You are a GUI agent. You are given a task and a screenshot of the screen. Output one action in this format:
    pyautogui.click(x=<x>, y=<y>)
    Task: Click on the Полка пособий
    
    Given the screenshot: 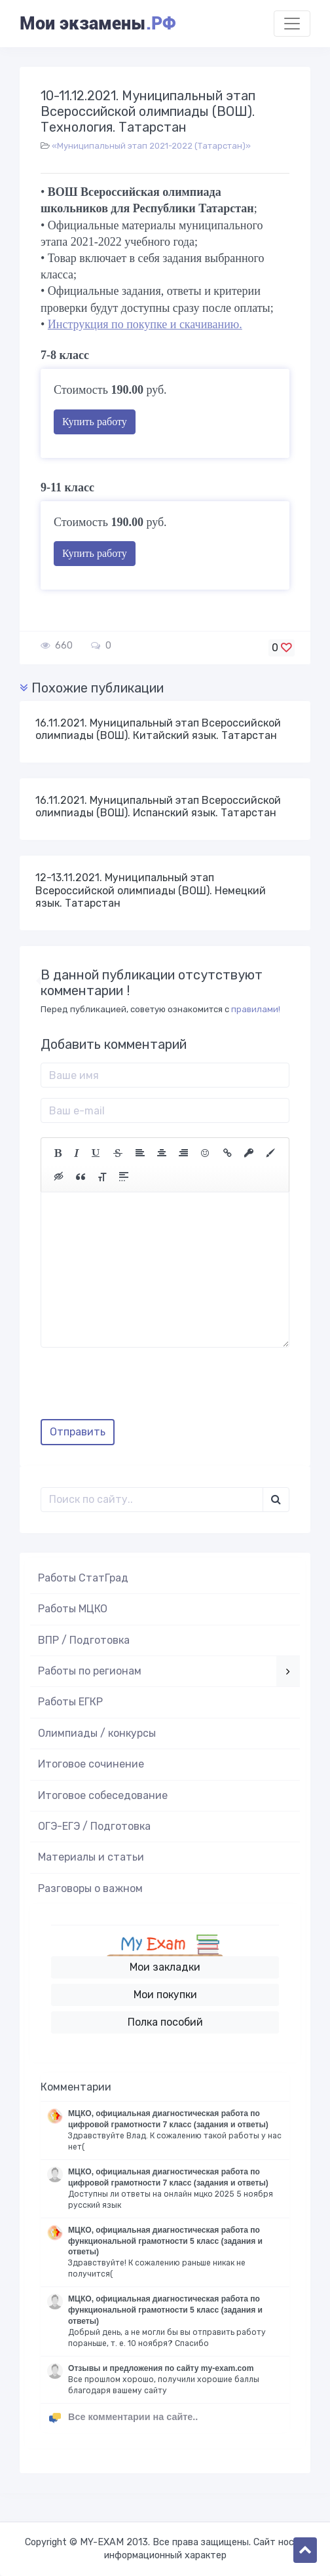 What is the action you would take?
    pyautogui.click(x=165, y=2022)
    